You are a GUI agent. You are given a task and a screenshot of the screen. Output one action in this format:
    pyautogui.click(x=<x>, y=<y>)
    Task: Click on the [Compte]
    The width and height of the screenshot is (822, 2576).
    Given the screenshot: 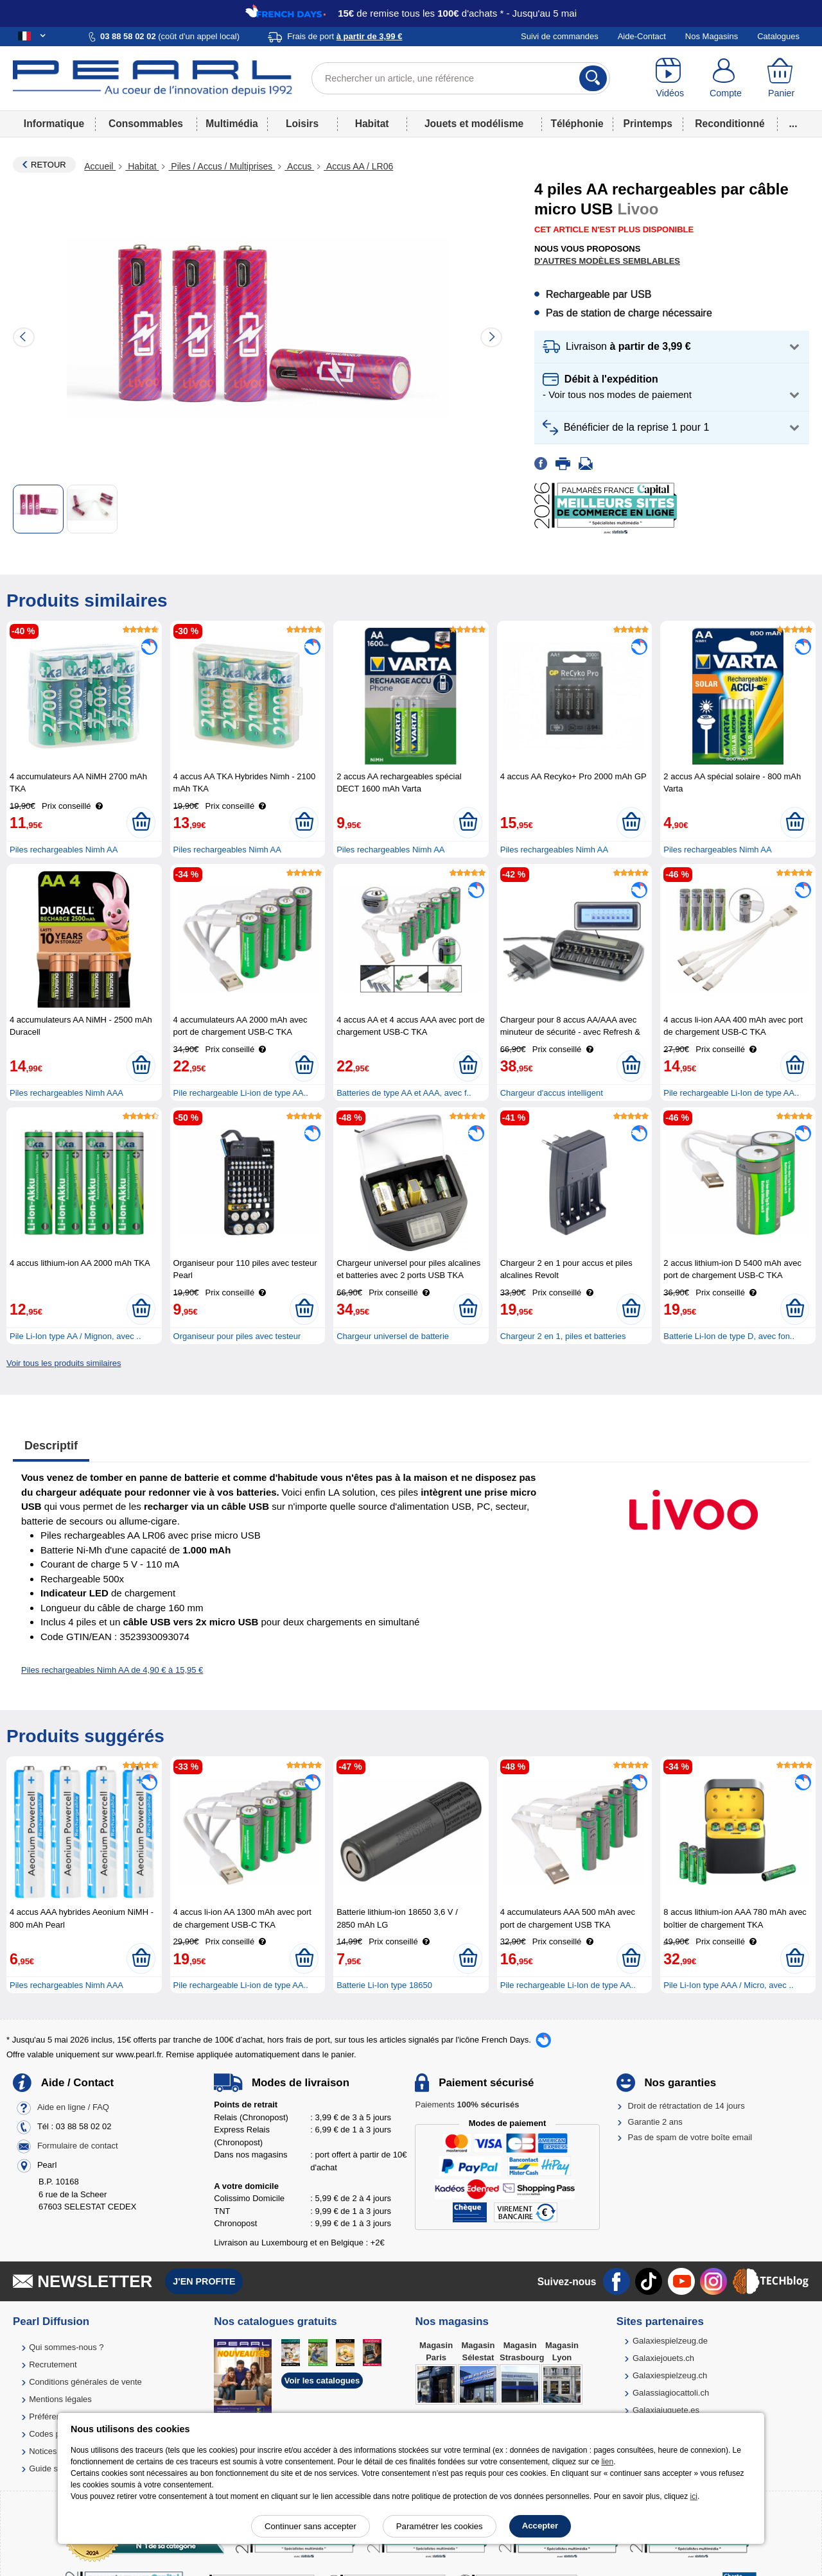 What is the action you would take?
    pyautogui.click(x=726, y=78)
    